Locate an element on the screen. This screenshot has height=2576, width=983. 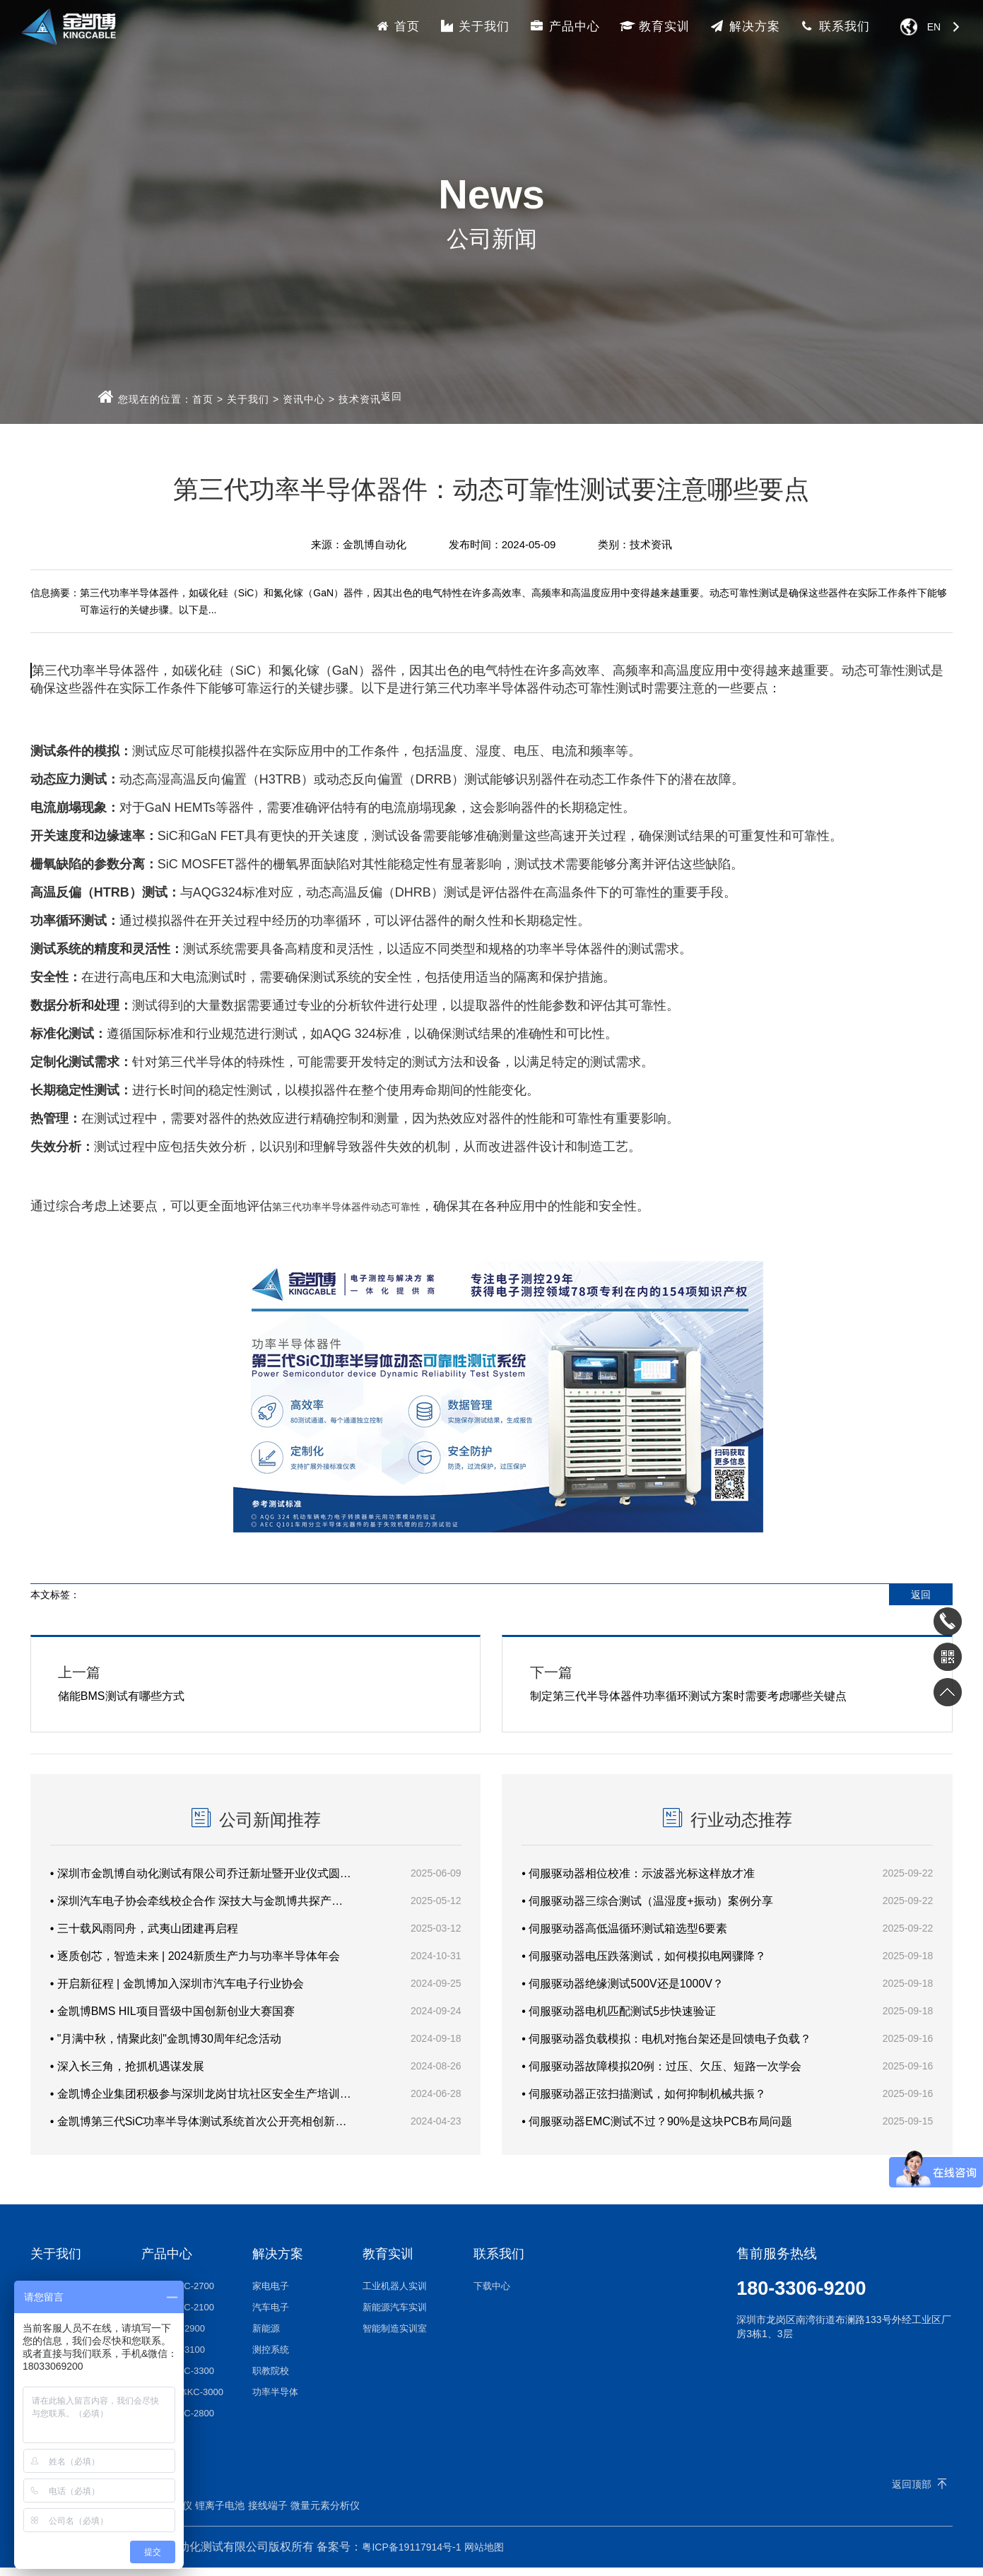
家电电子 is located at coordinates (270, 2294).